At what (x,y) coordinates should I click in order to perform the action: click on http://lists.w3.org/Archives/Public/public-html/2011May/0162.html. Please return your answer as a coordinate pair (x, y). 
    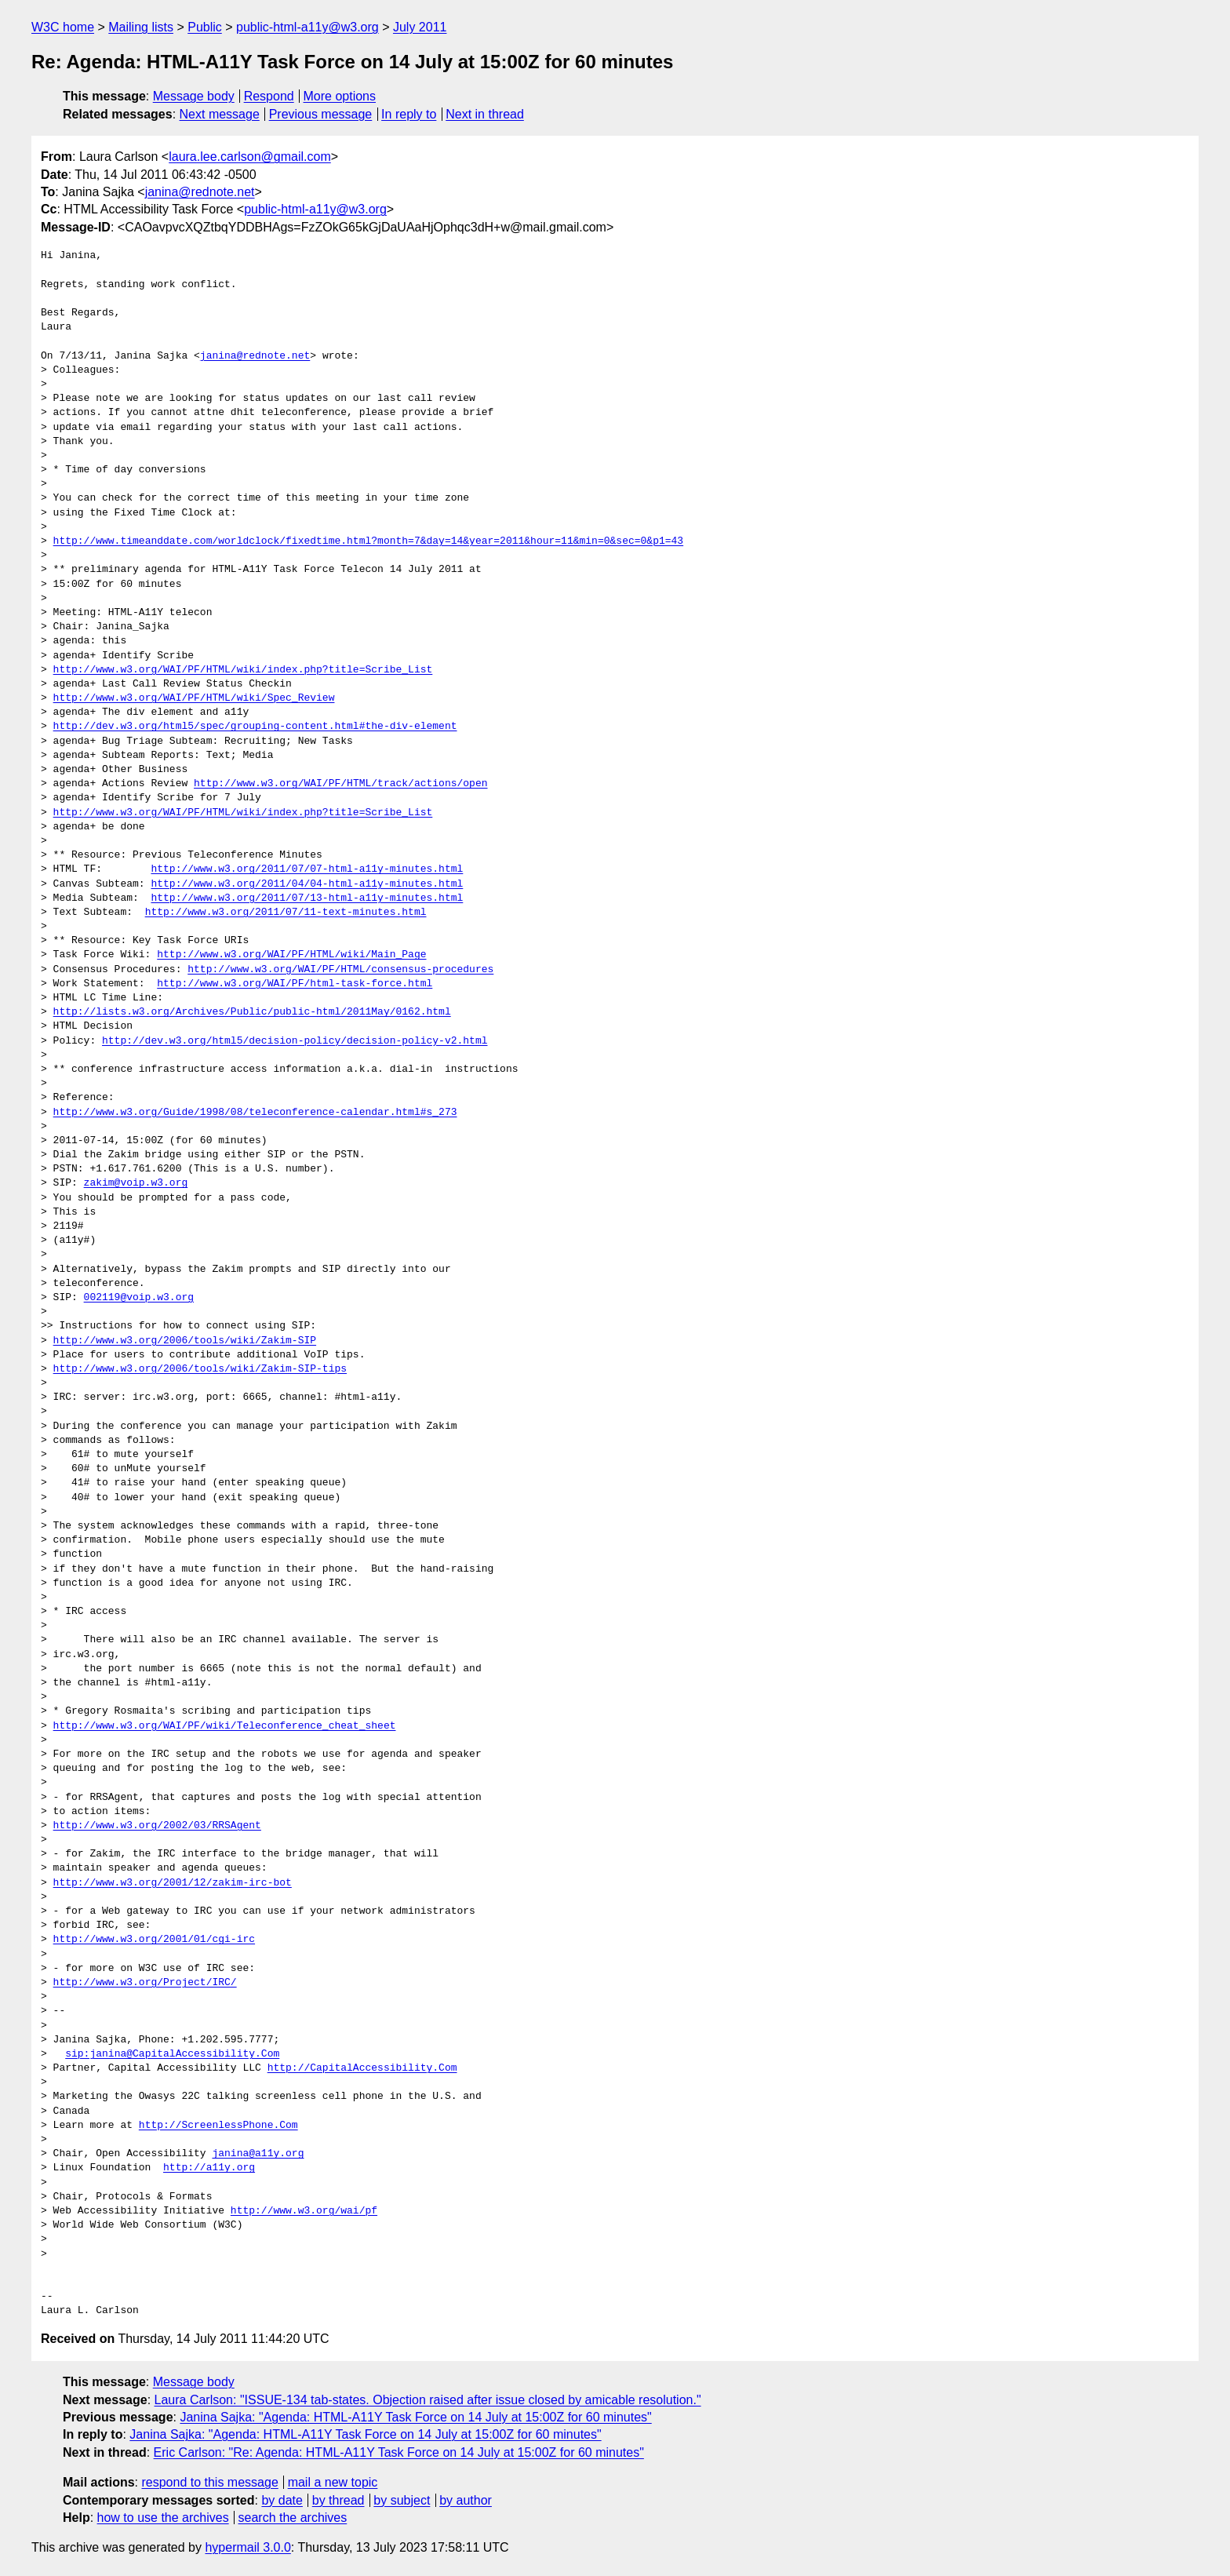
    Looking at the image, I should click on (252, 1012).